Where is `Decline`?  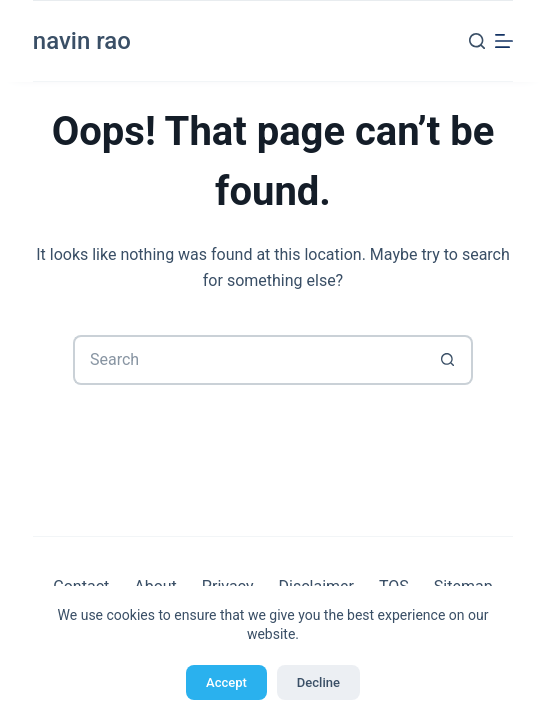
Decline is located at coordinates (318, 682).